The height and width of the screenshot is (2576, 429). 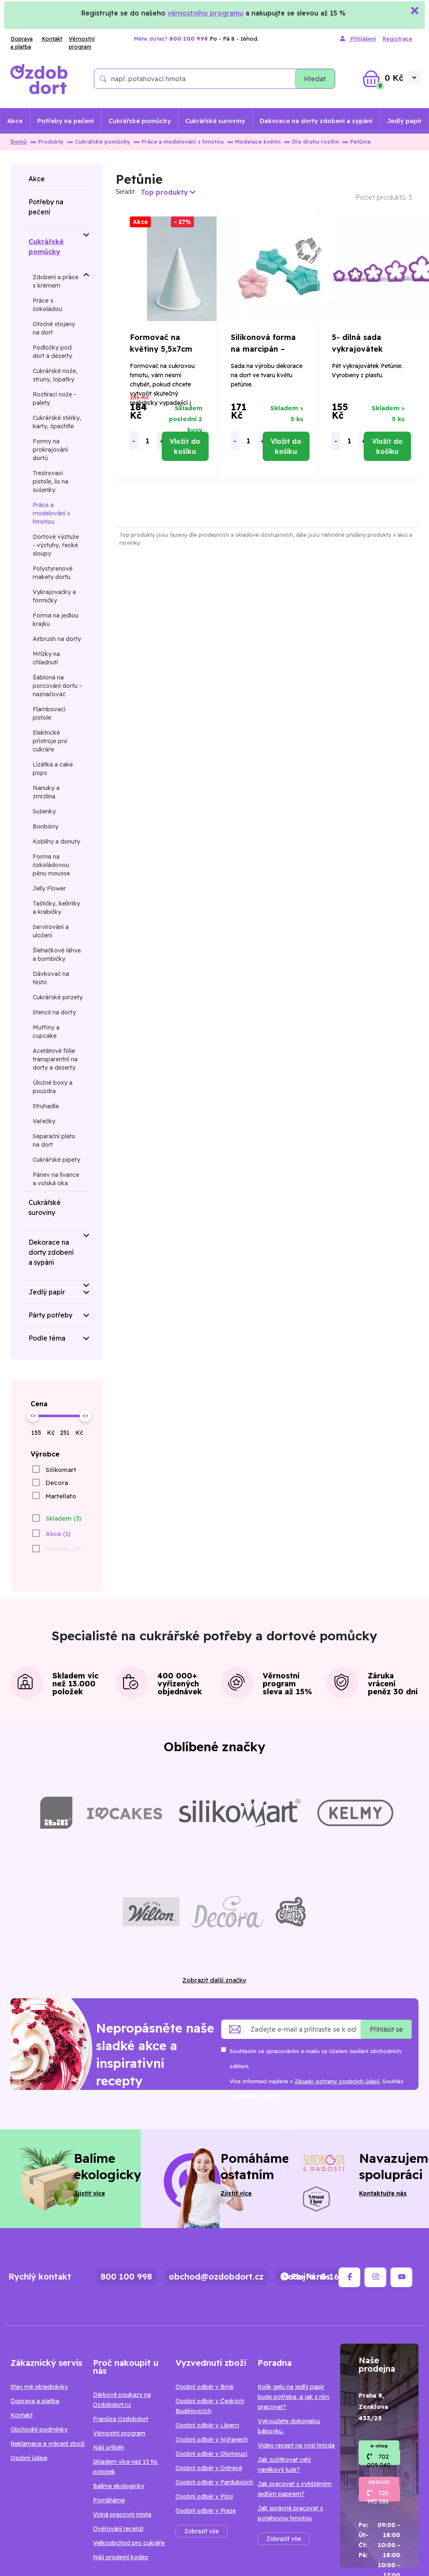 I want to click on Reklamace a vrácení zboží, so click(x=47, y=2443).